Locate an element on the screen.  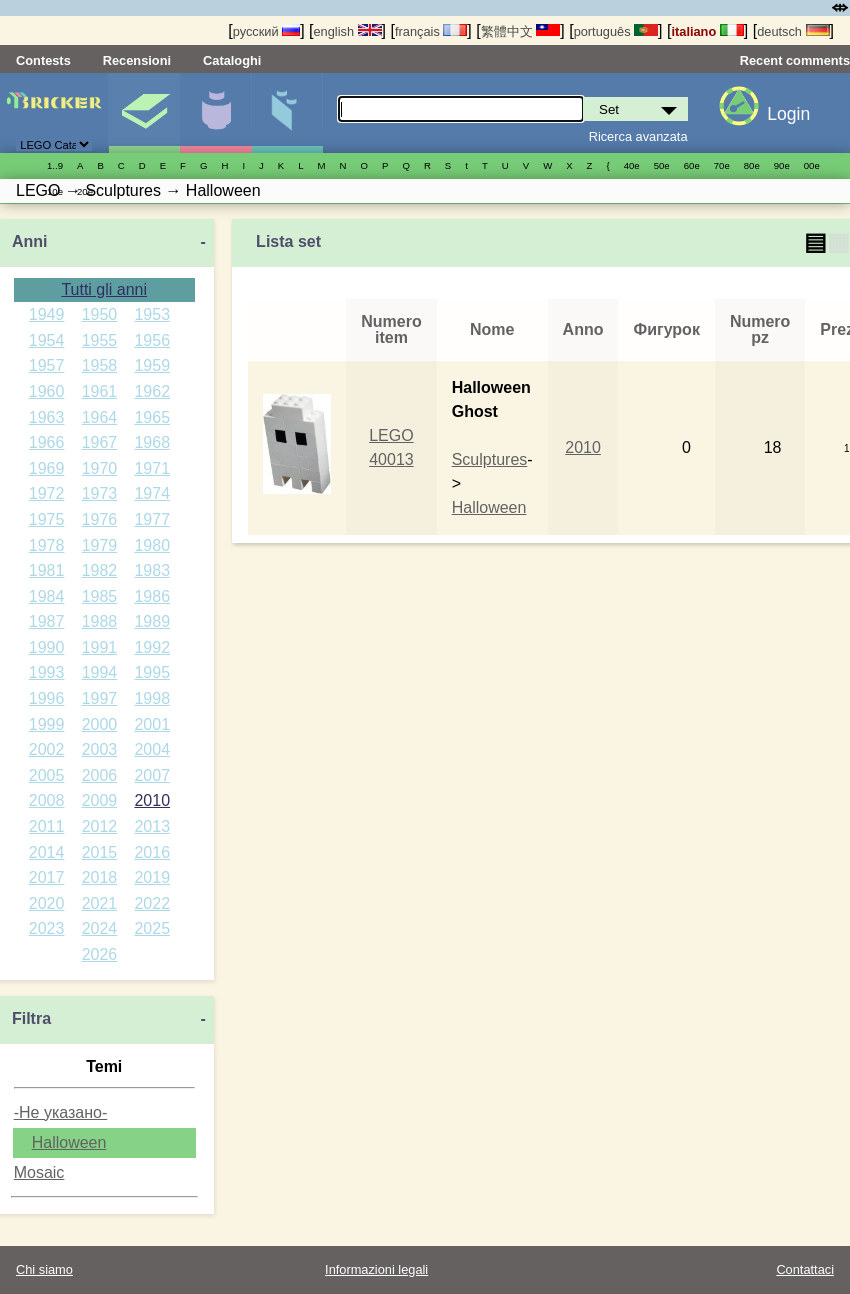
1953 is located at coordinates (152, 314).